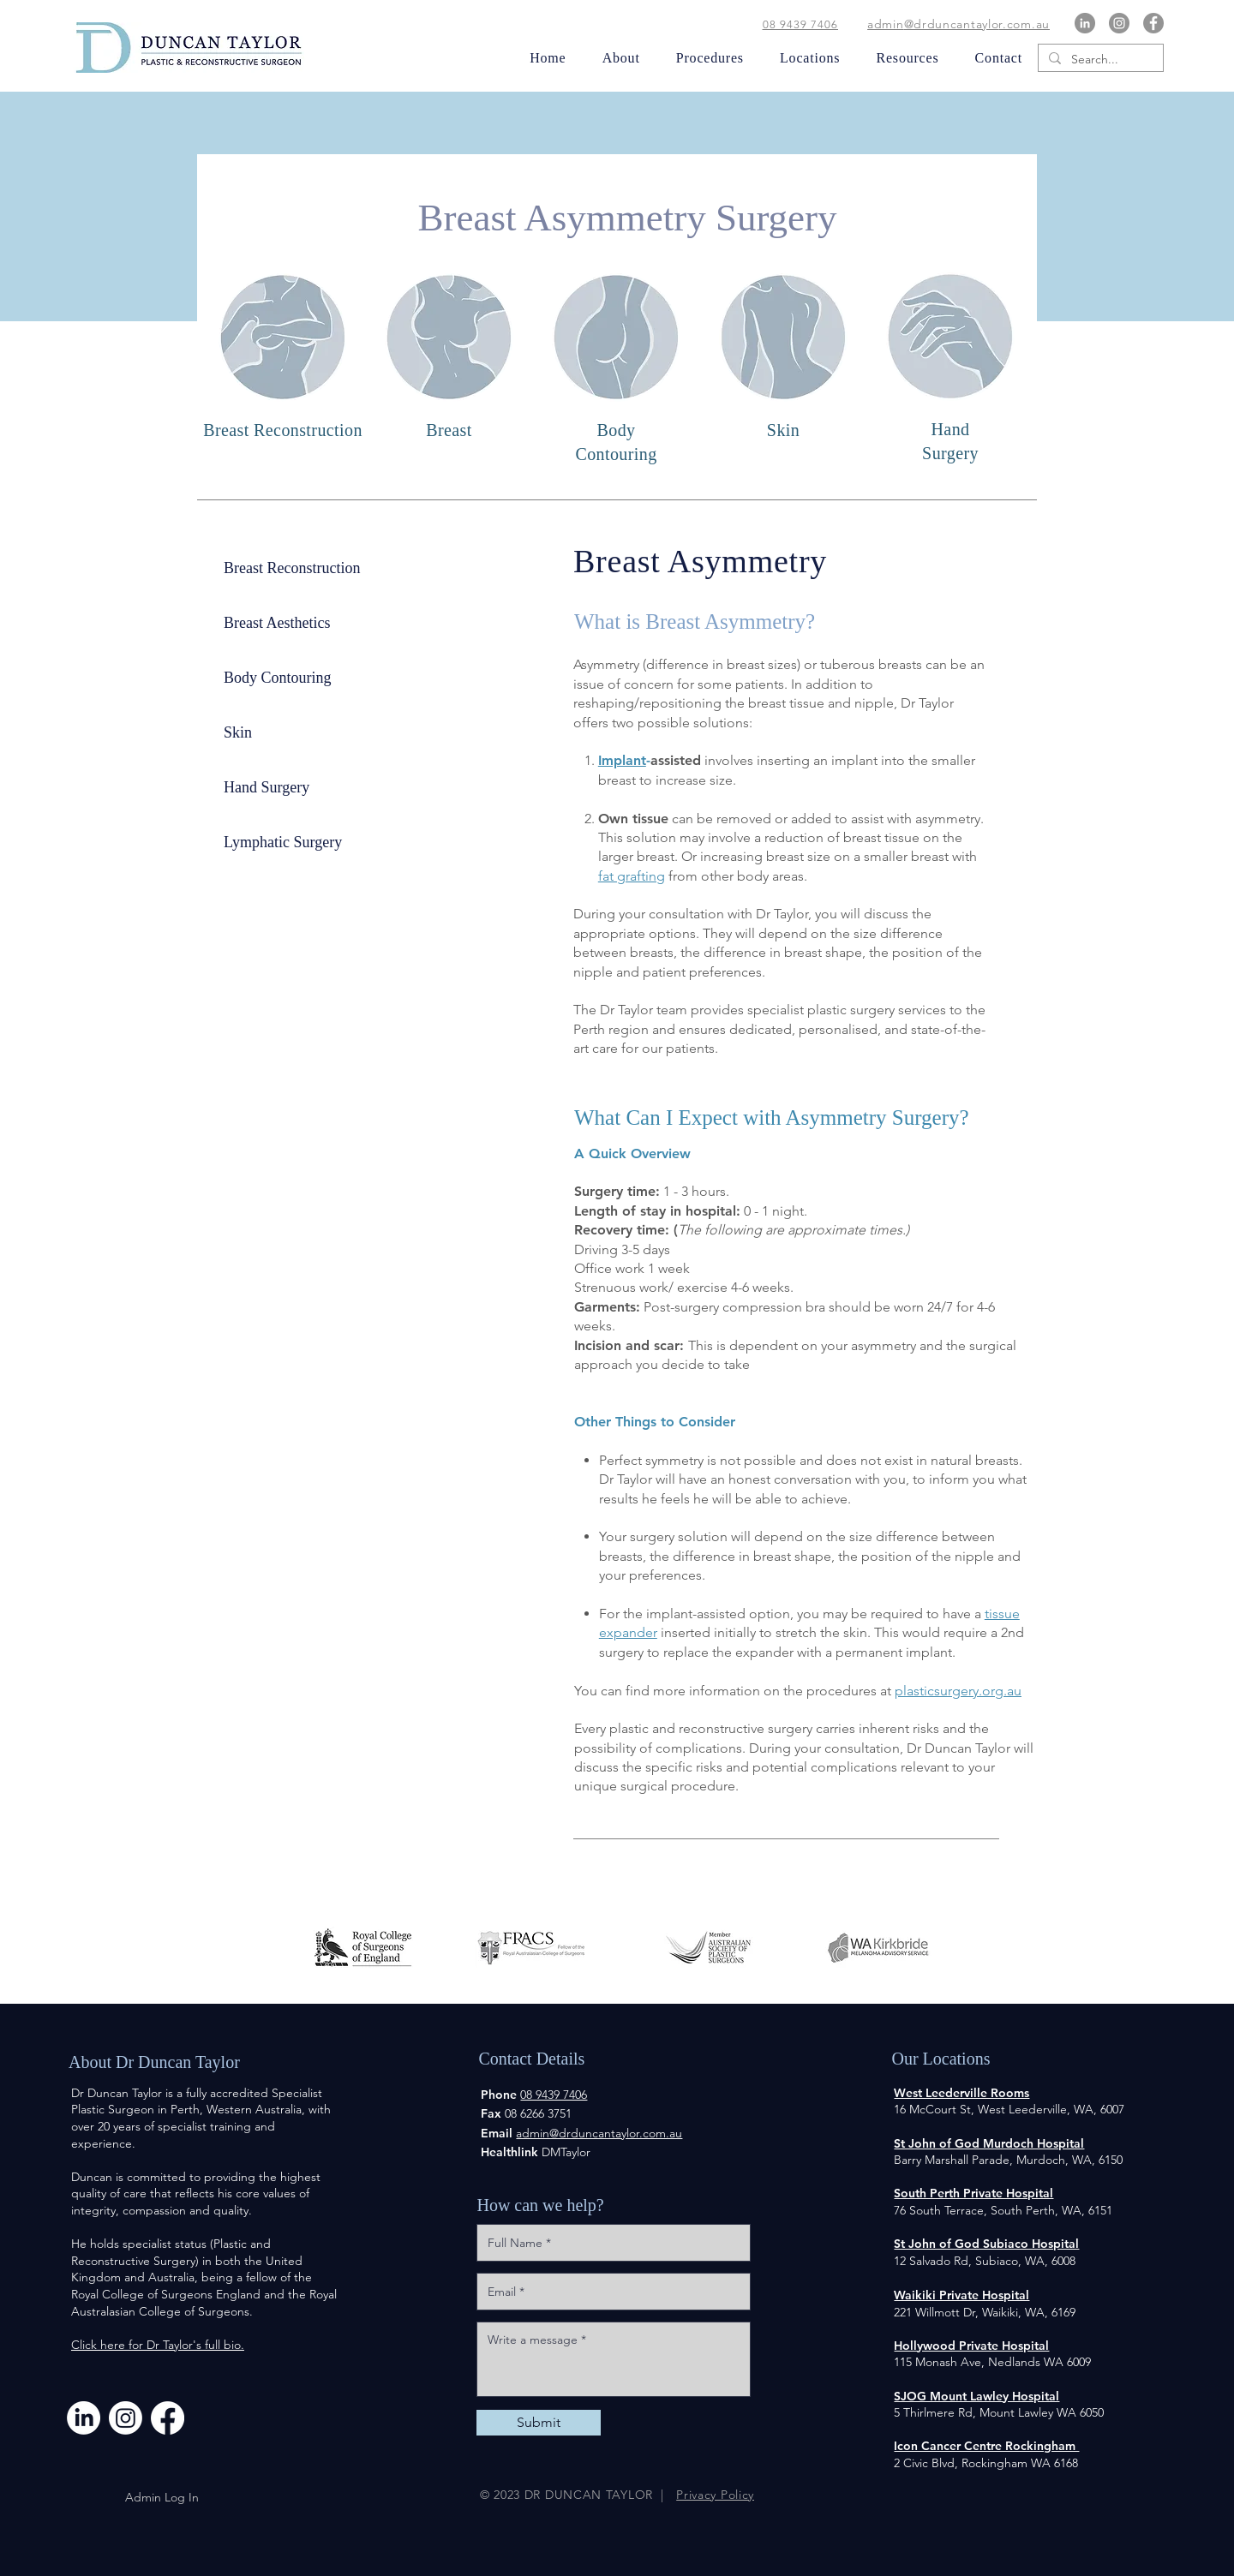  I want to click on 08 9439 7406, so click(800, 24).